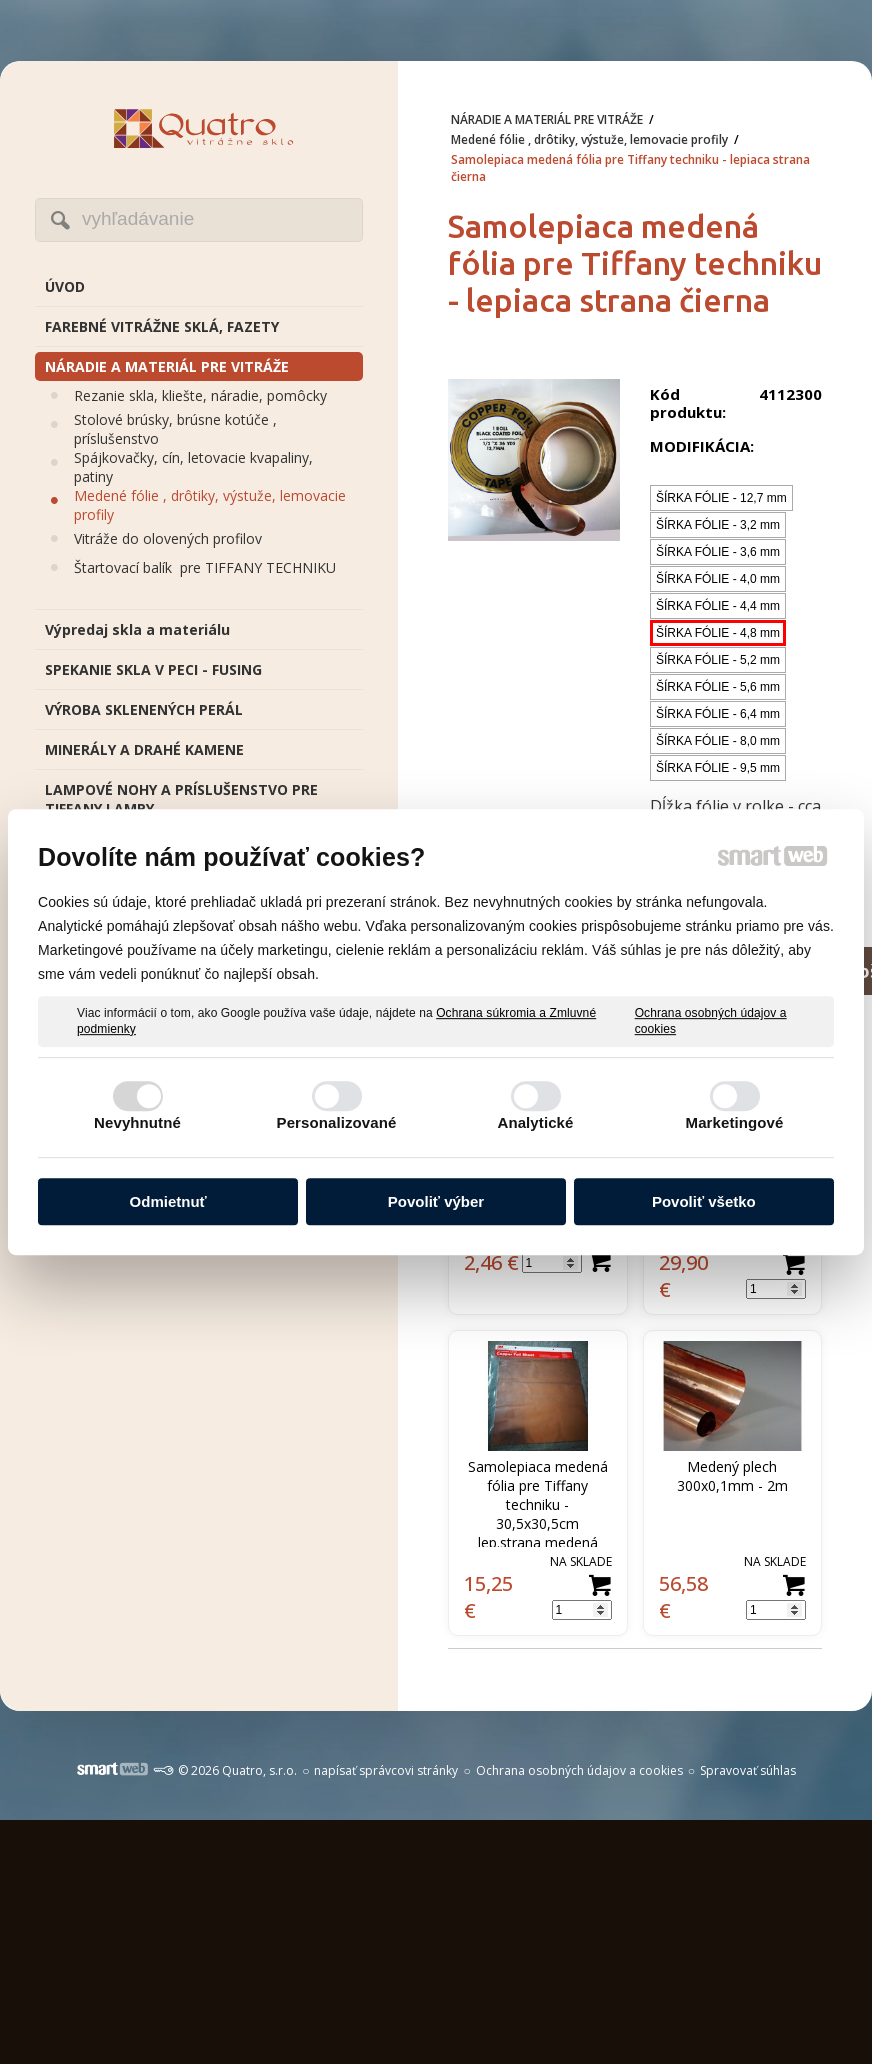 The width and height of the screenshot is (872, 2064). I want to click on Marketingové, so click(735, 1122).